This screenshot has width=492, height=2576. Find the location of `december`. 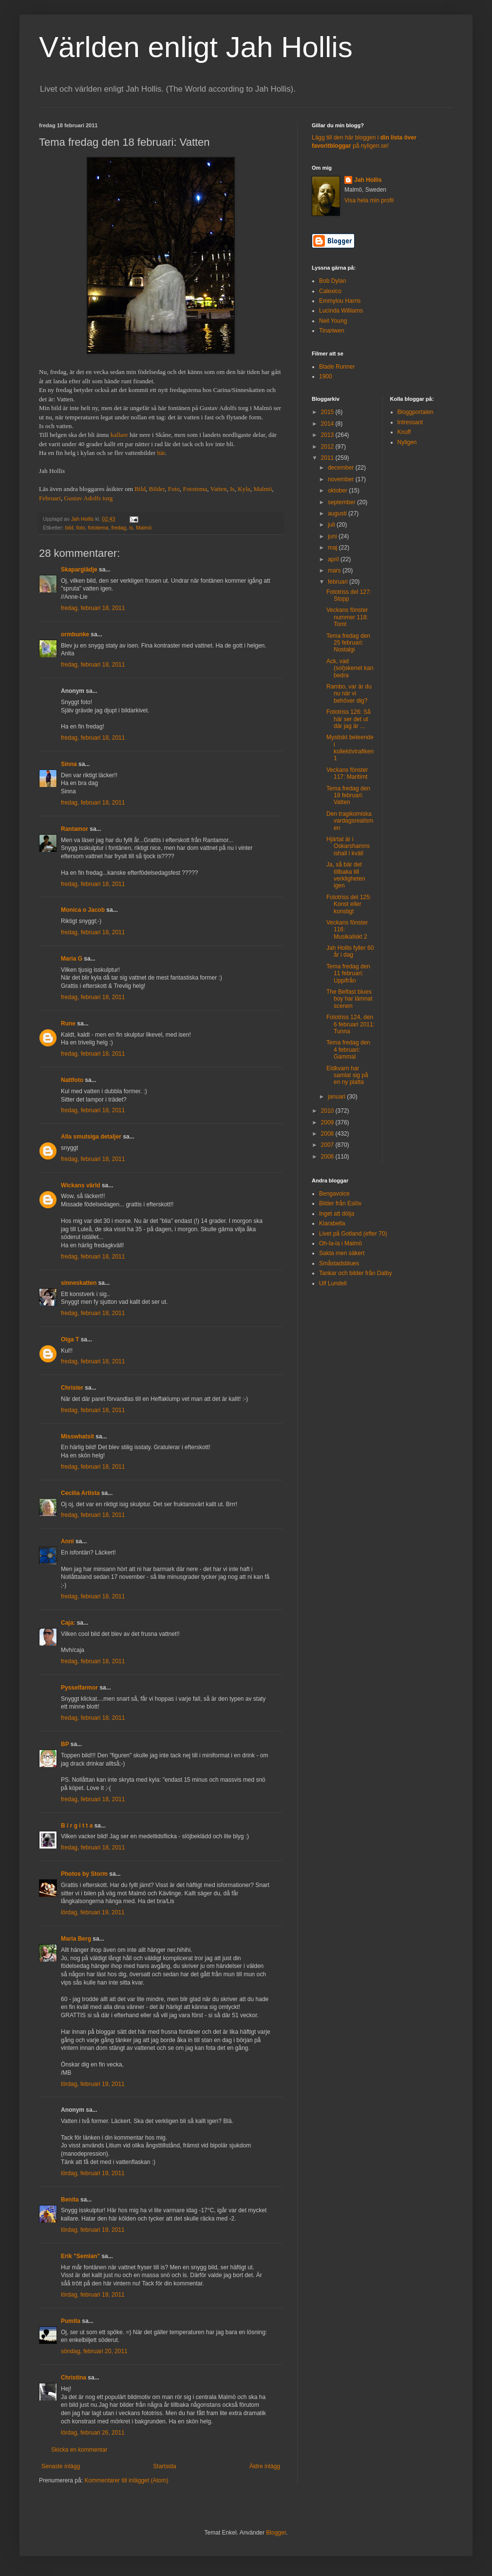

december is located at coordinates (342, 467).